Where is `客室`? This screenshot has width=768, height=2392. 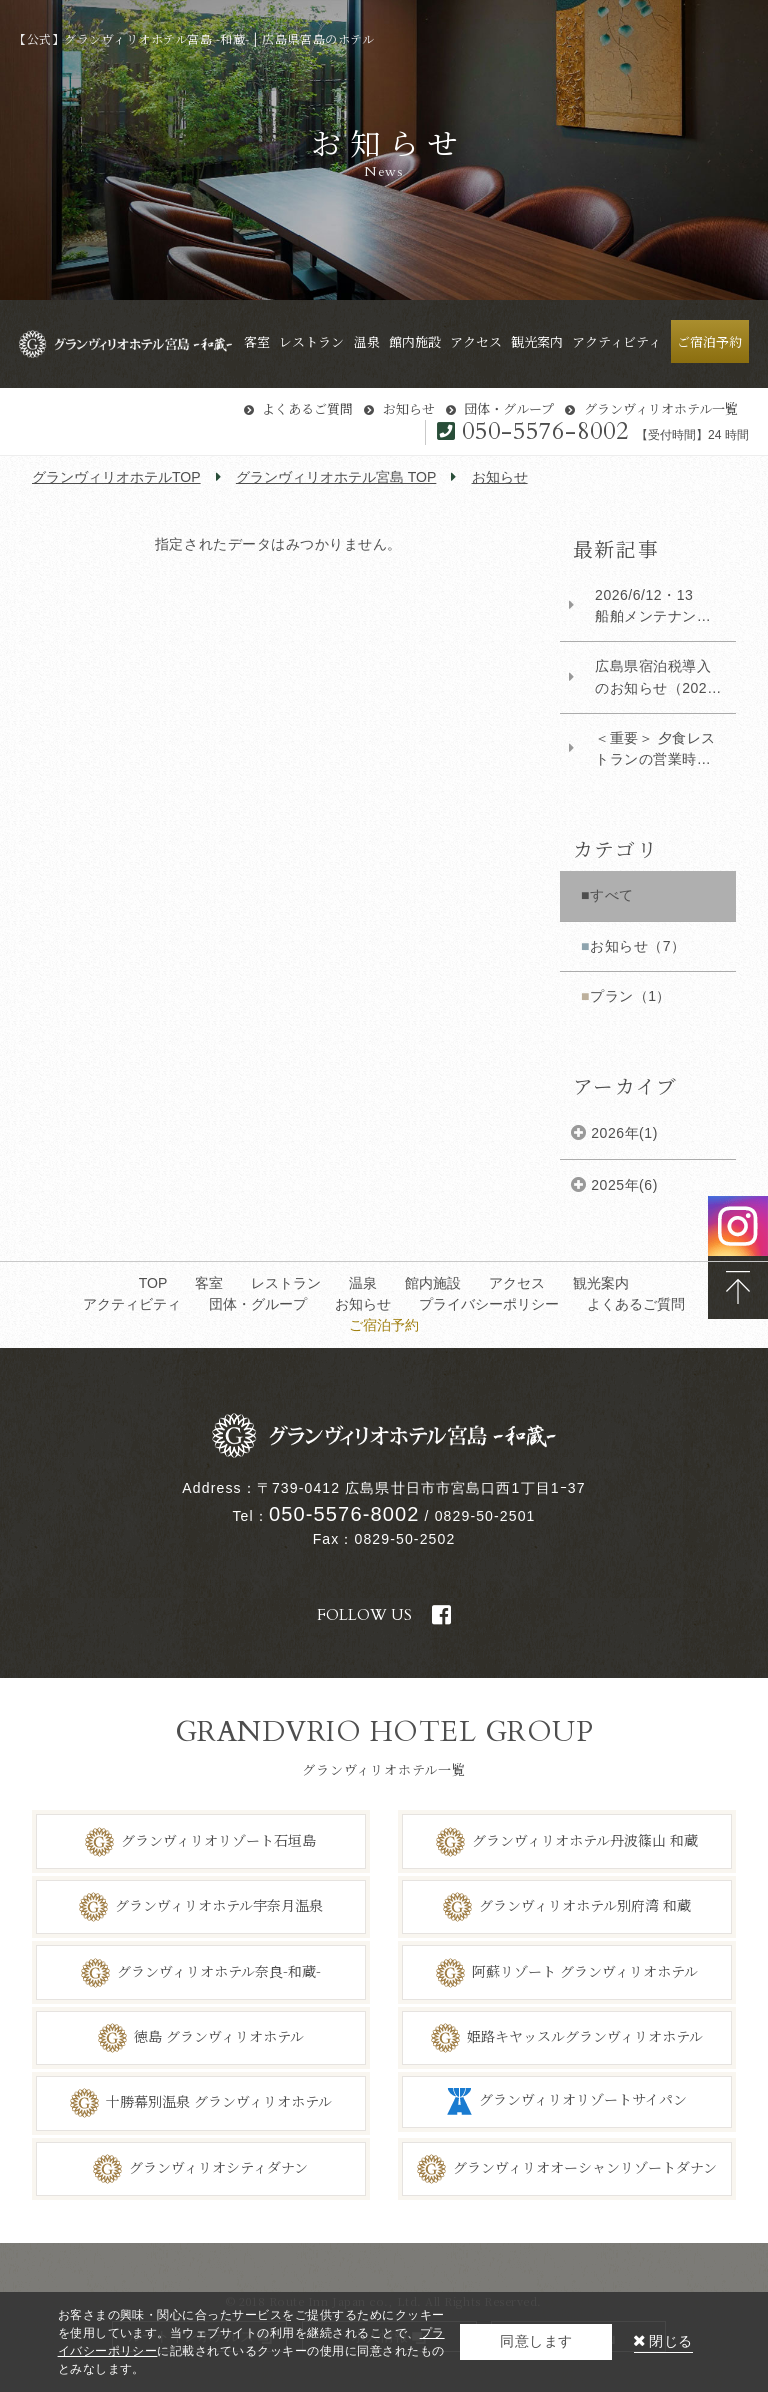
客室 is located at coordinates (209, 1283).